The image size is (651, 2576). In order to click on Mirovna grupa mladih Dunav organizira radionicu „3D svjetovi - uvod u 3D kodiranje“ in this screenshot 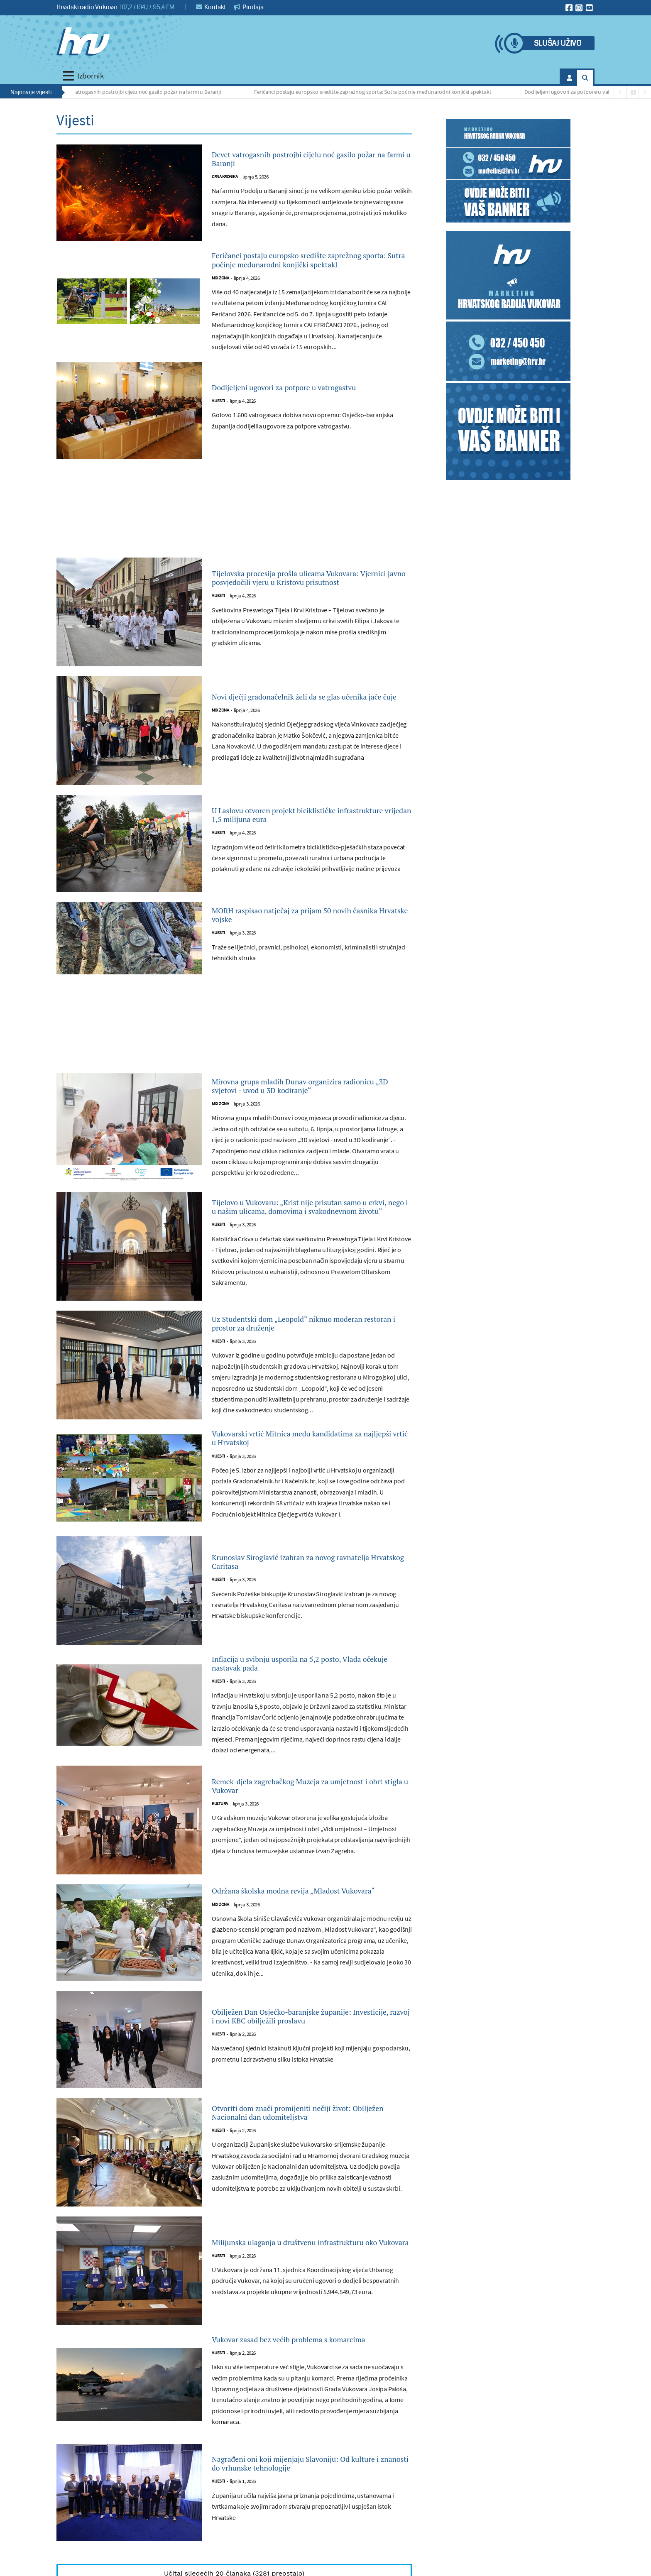, I will do `click(311, 1104)`.